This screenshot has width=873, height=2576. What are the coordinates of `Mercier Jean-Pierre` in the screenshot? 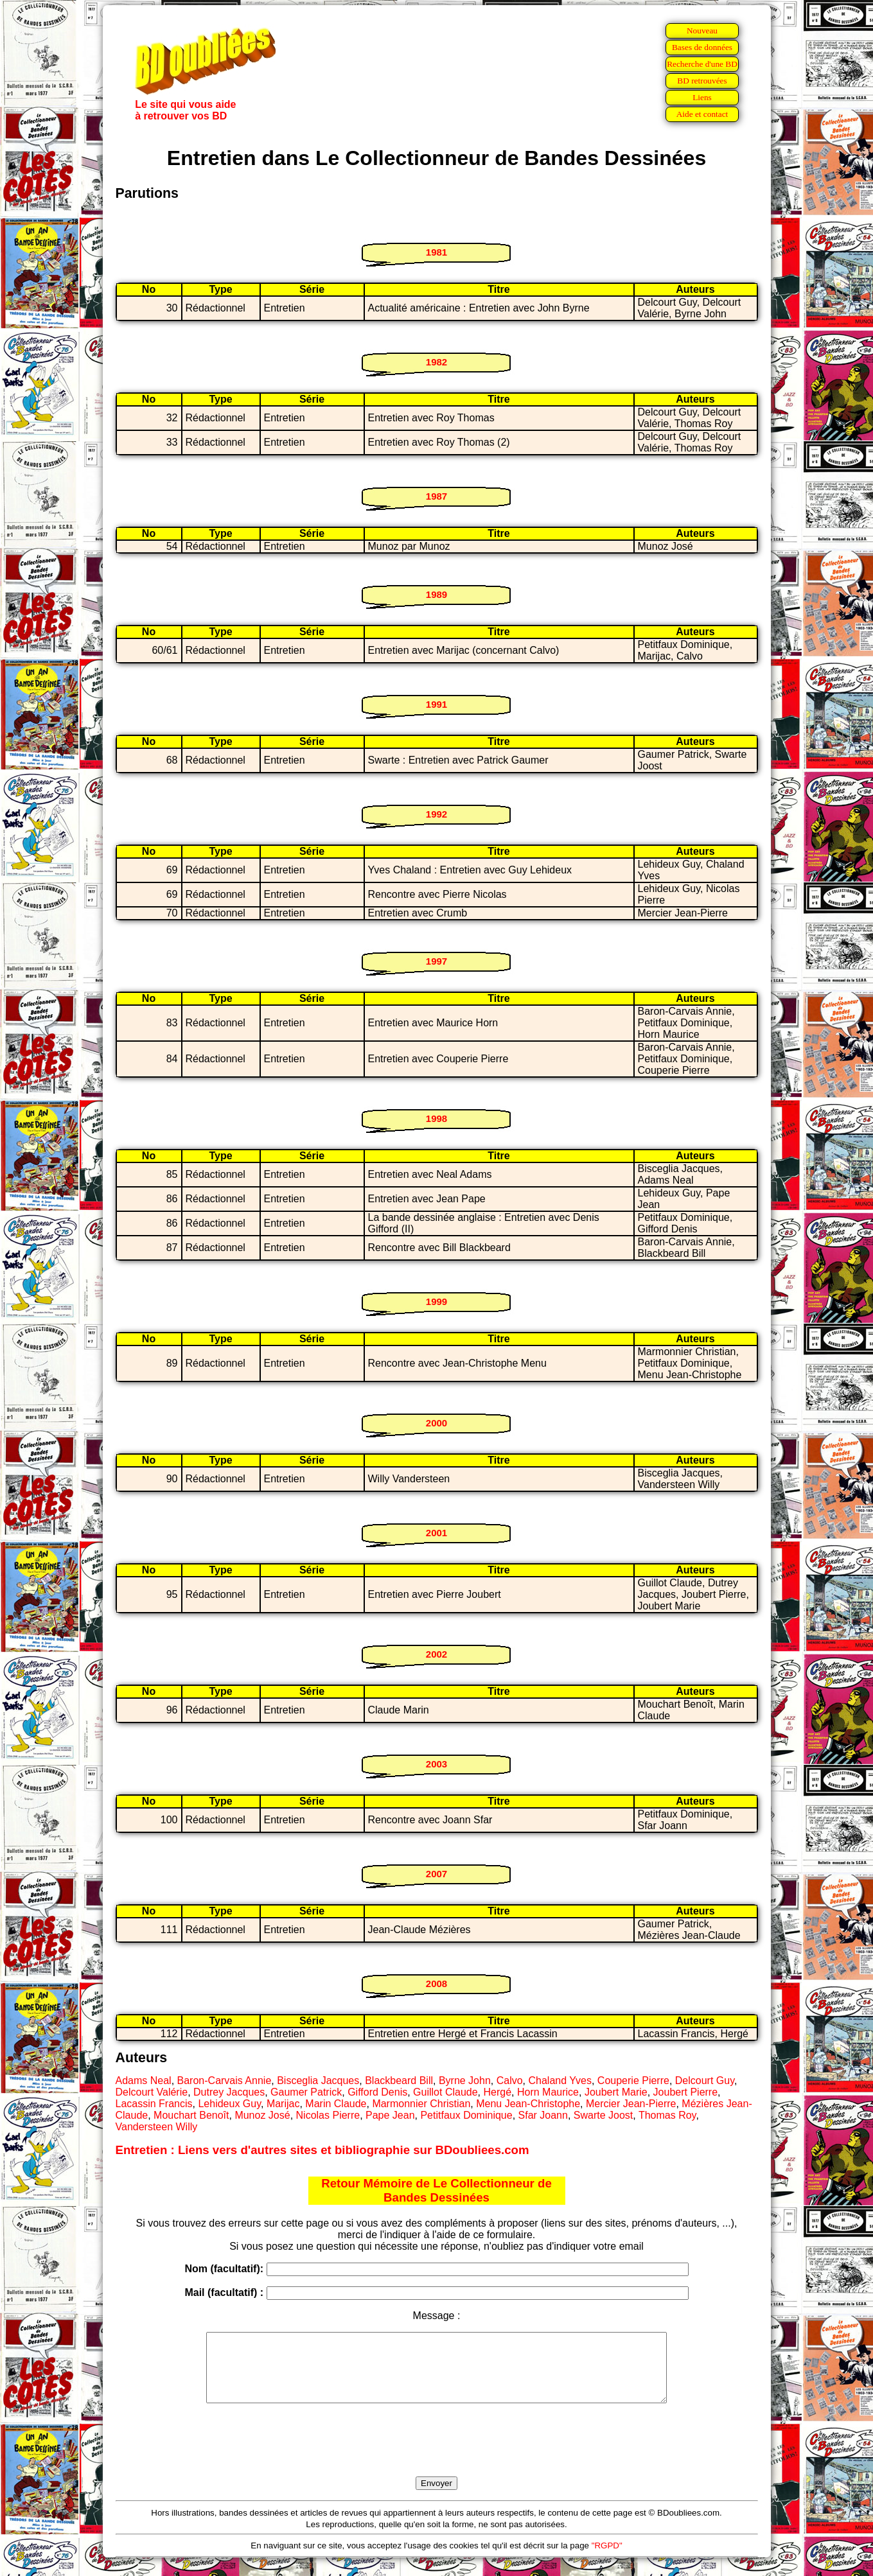 It's located at (631, 2103).